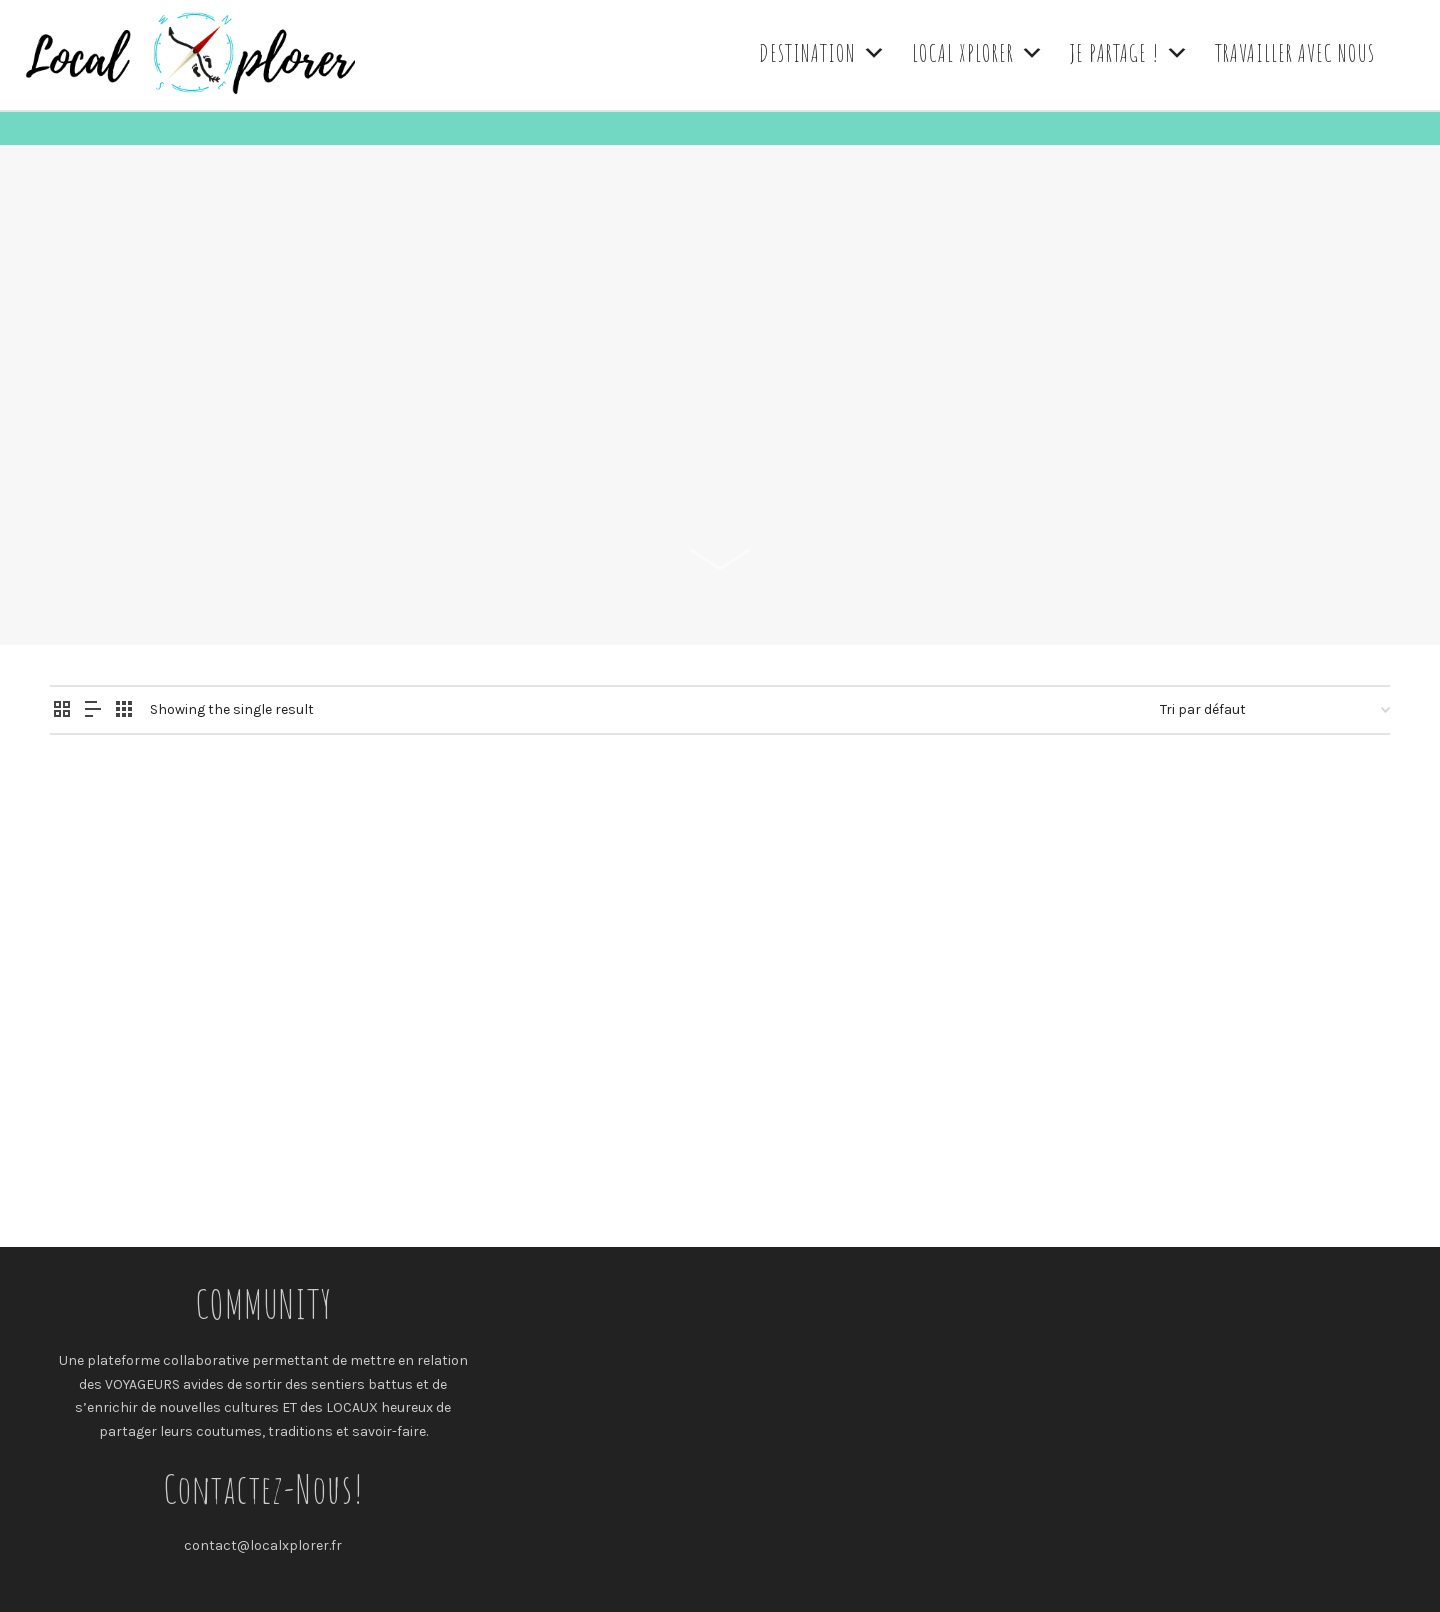 The height and width of the screenshot is (1612, 1440). Describe the element at coordinates (1130, 53) in the screenshot. I see `JE PARTAGE !` at that location.